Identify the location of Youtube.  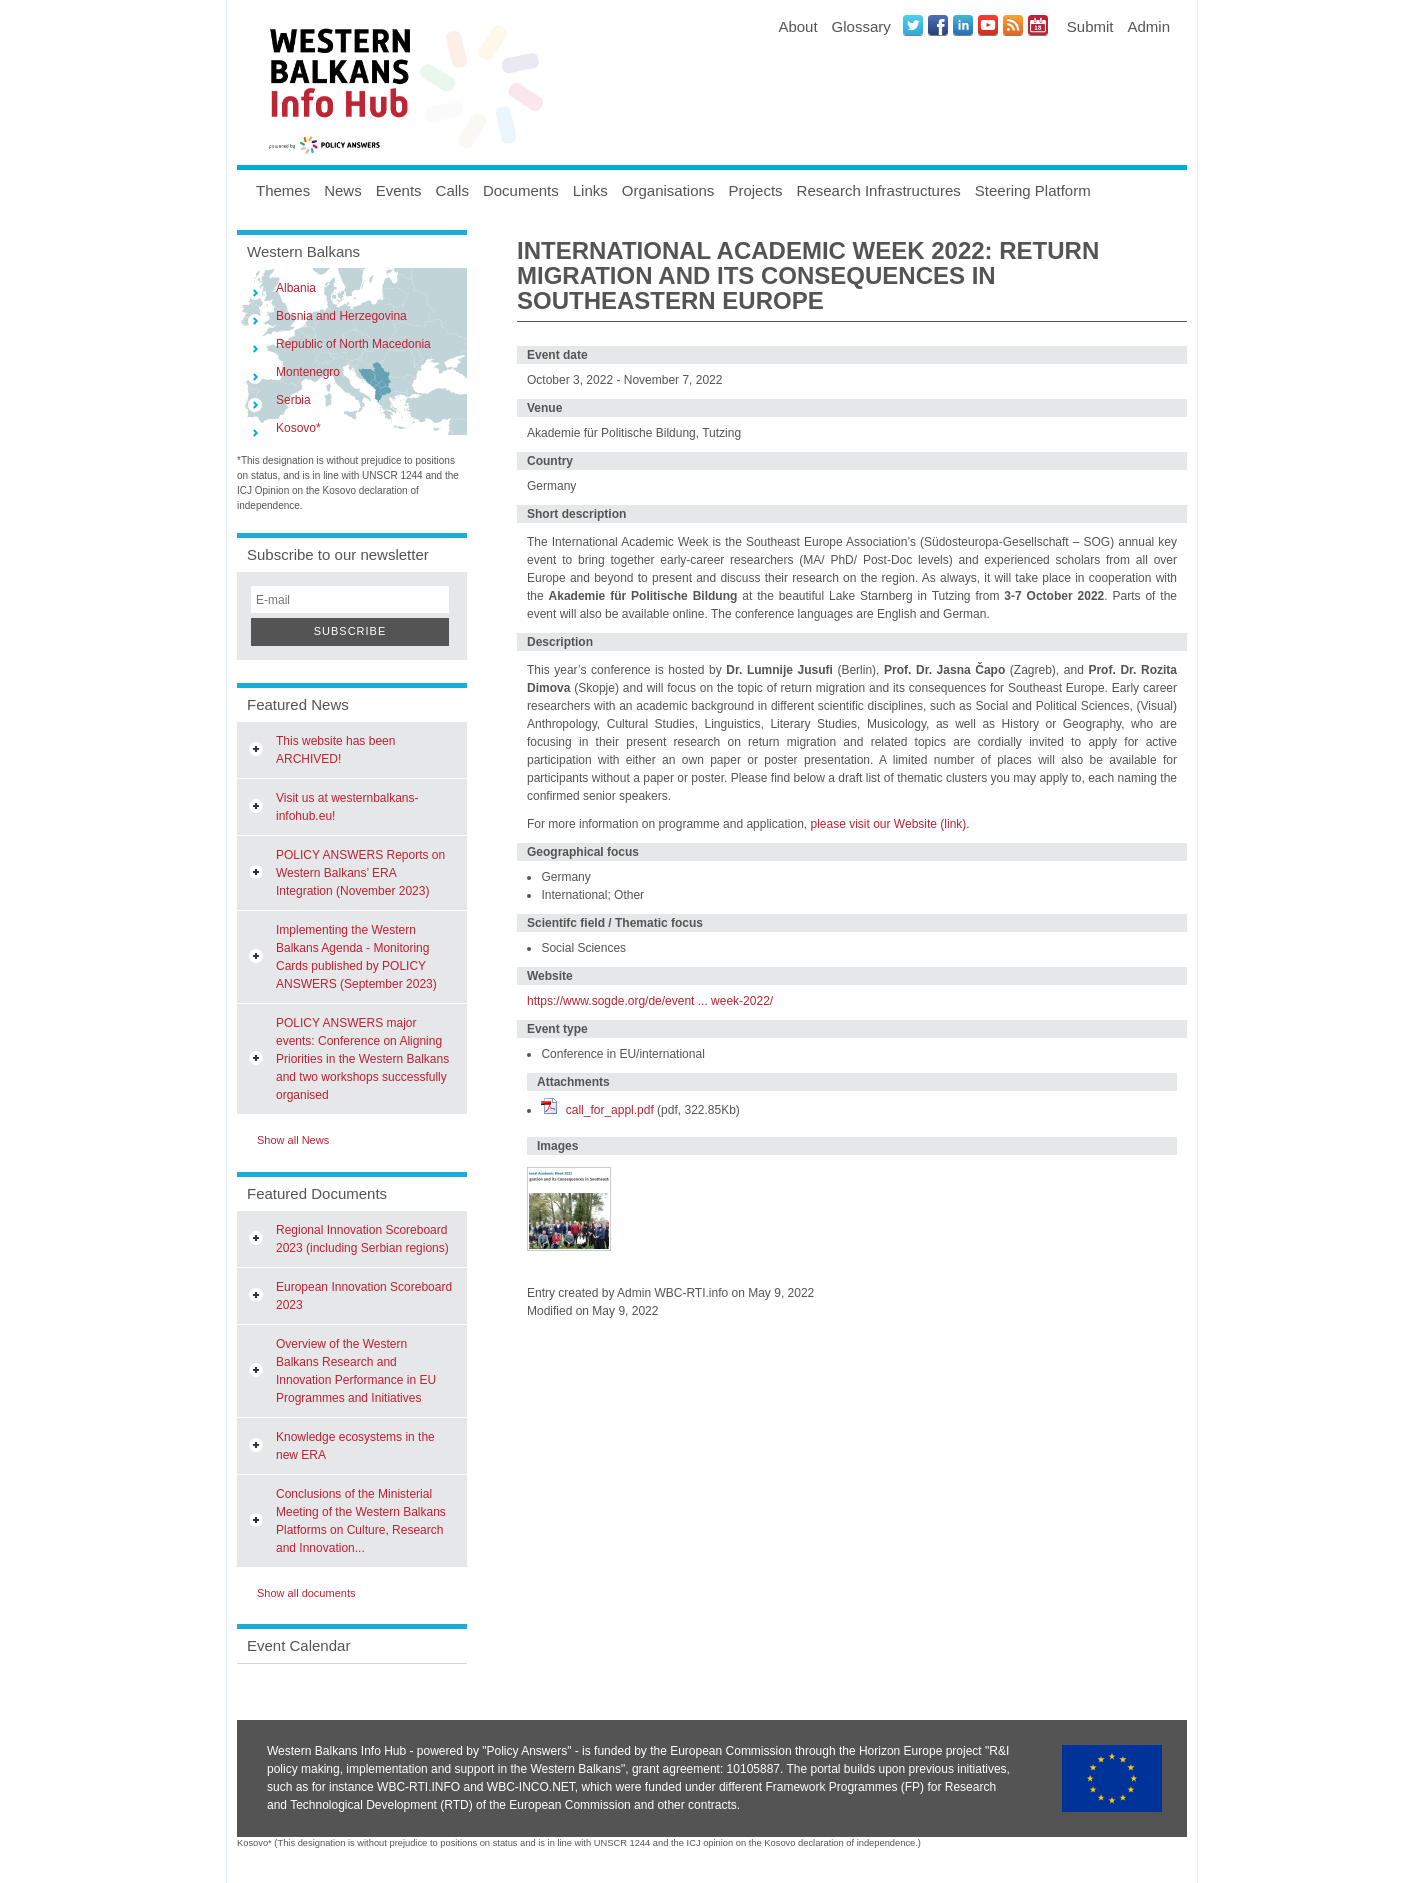
(988, 25).